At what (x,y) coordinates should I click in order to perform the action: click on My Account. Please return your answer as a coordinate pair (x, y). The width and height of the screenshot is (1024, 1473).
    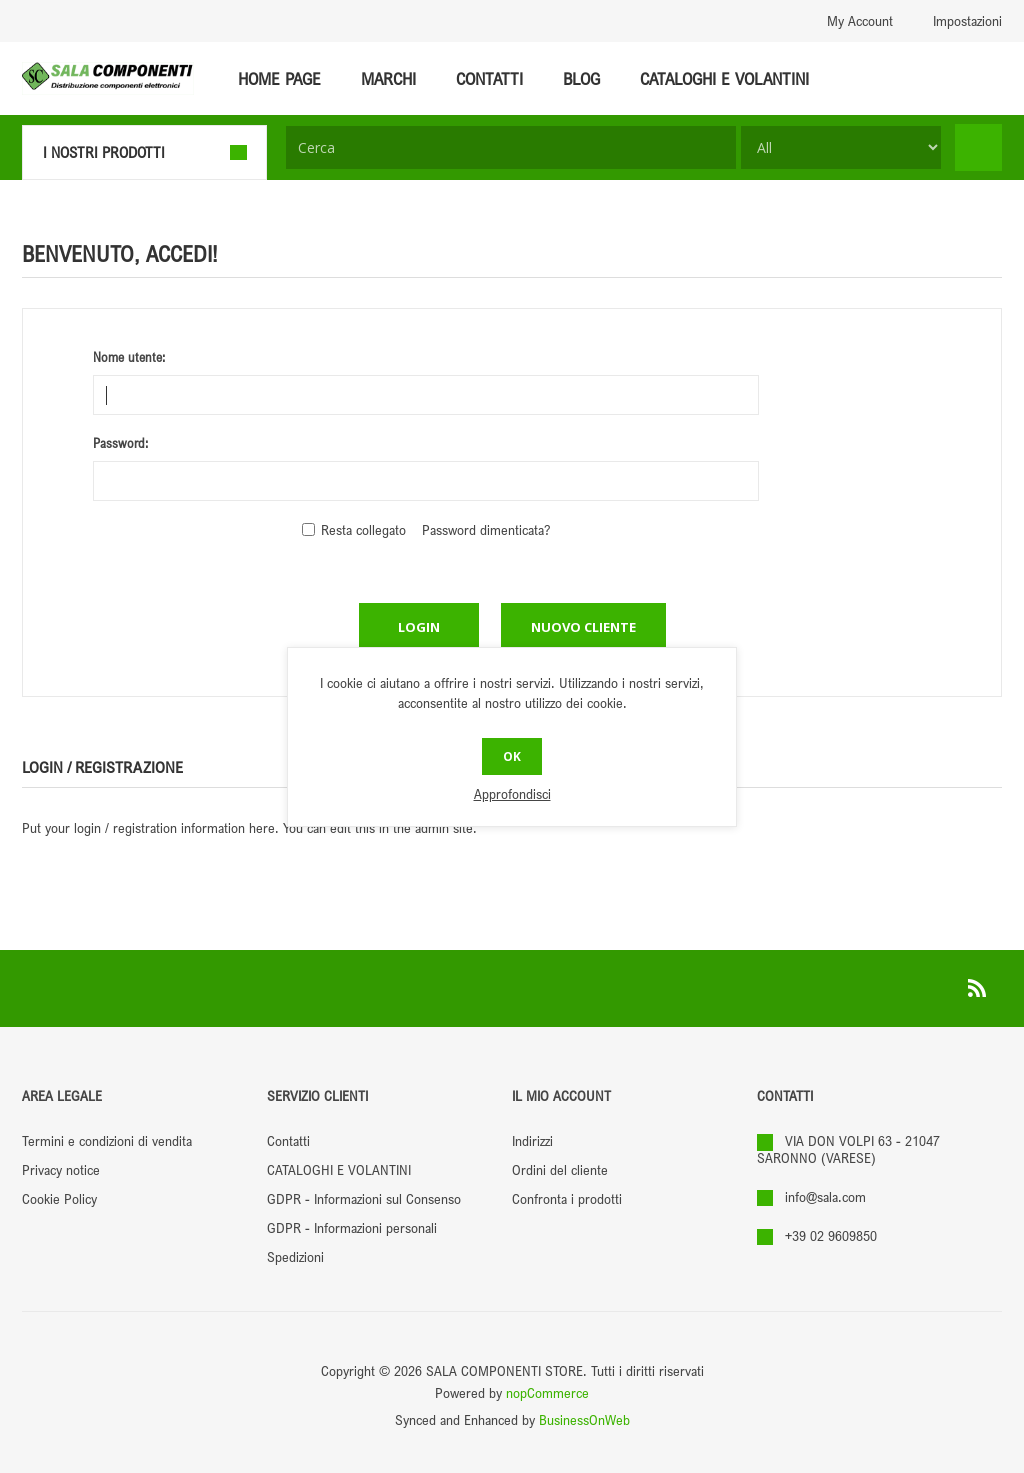
    Looking at the image, I should click on (860, 20).